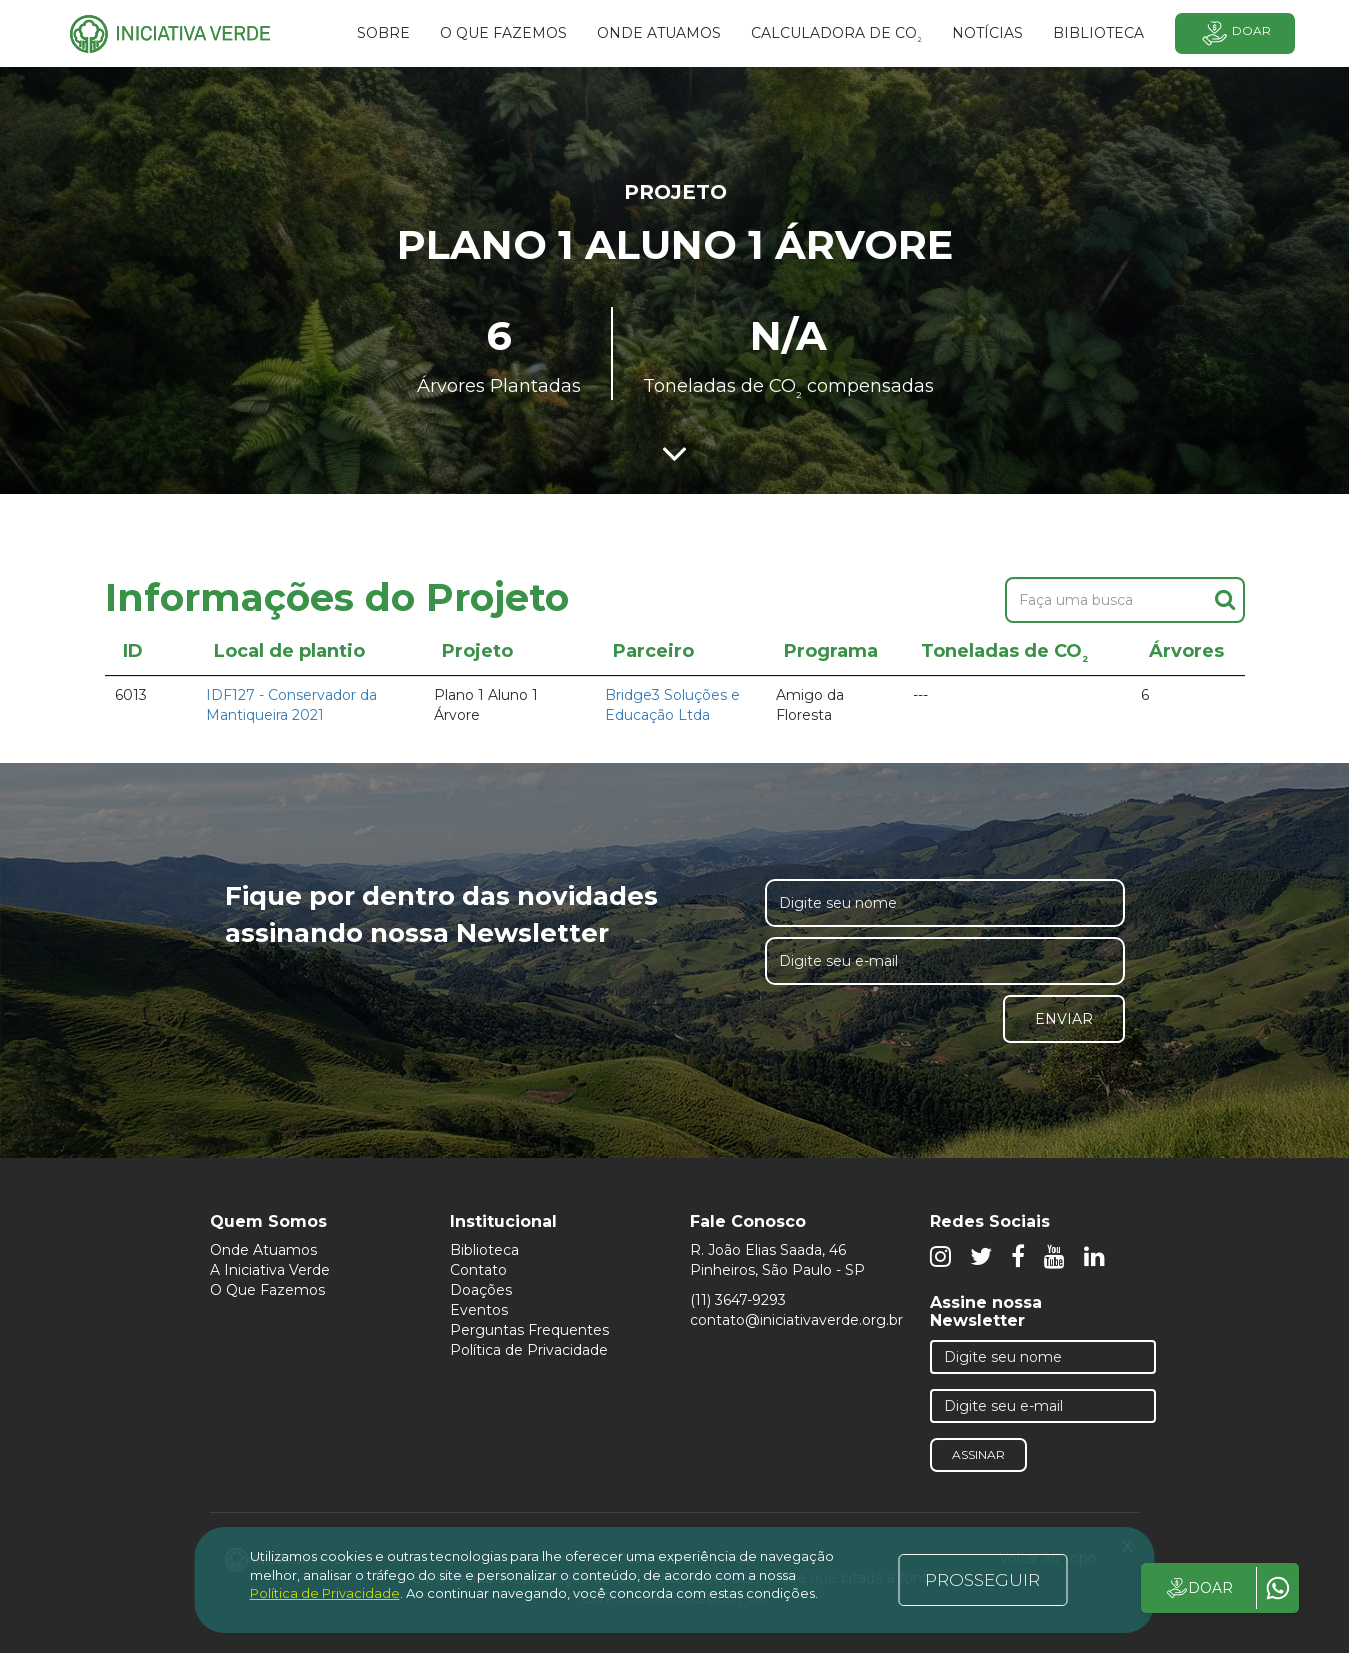  What do you see at coordinates (1235, 33) in the screenshot?
I see `Doar` at bounding box center [1235, 33].